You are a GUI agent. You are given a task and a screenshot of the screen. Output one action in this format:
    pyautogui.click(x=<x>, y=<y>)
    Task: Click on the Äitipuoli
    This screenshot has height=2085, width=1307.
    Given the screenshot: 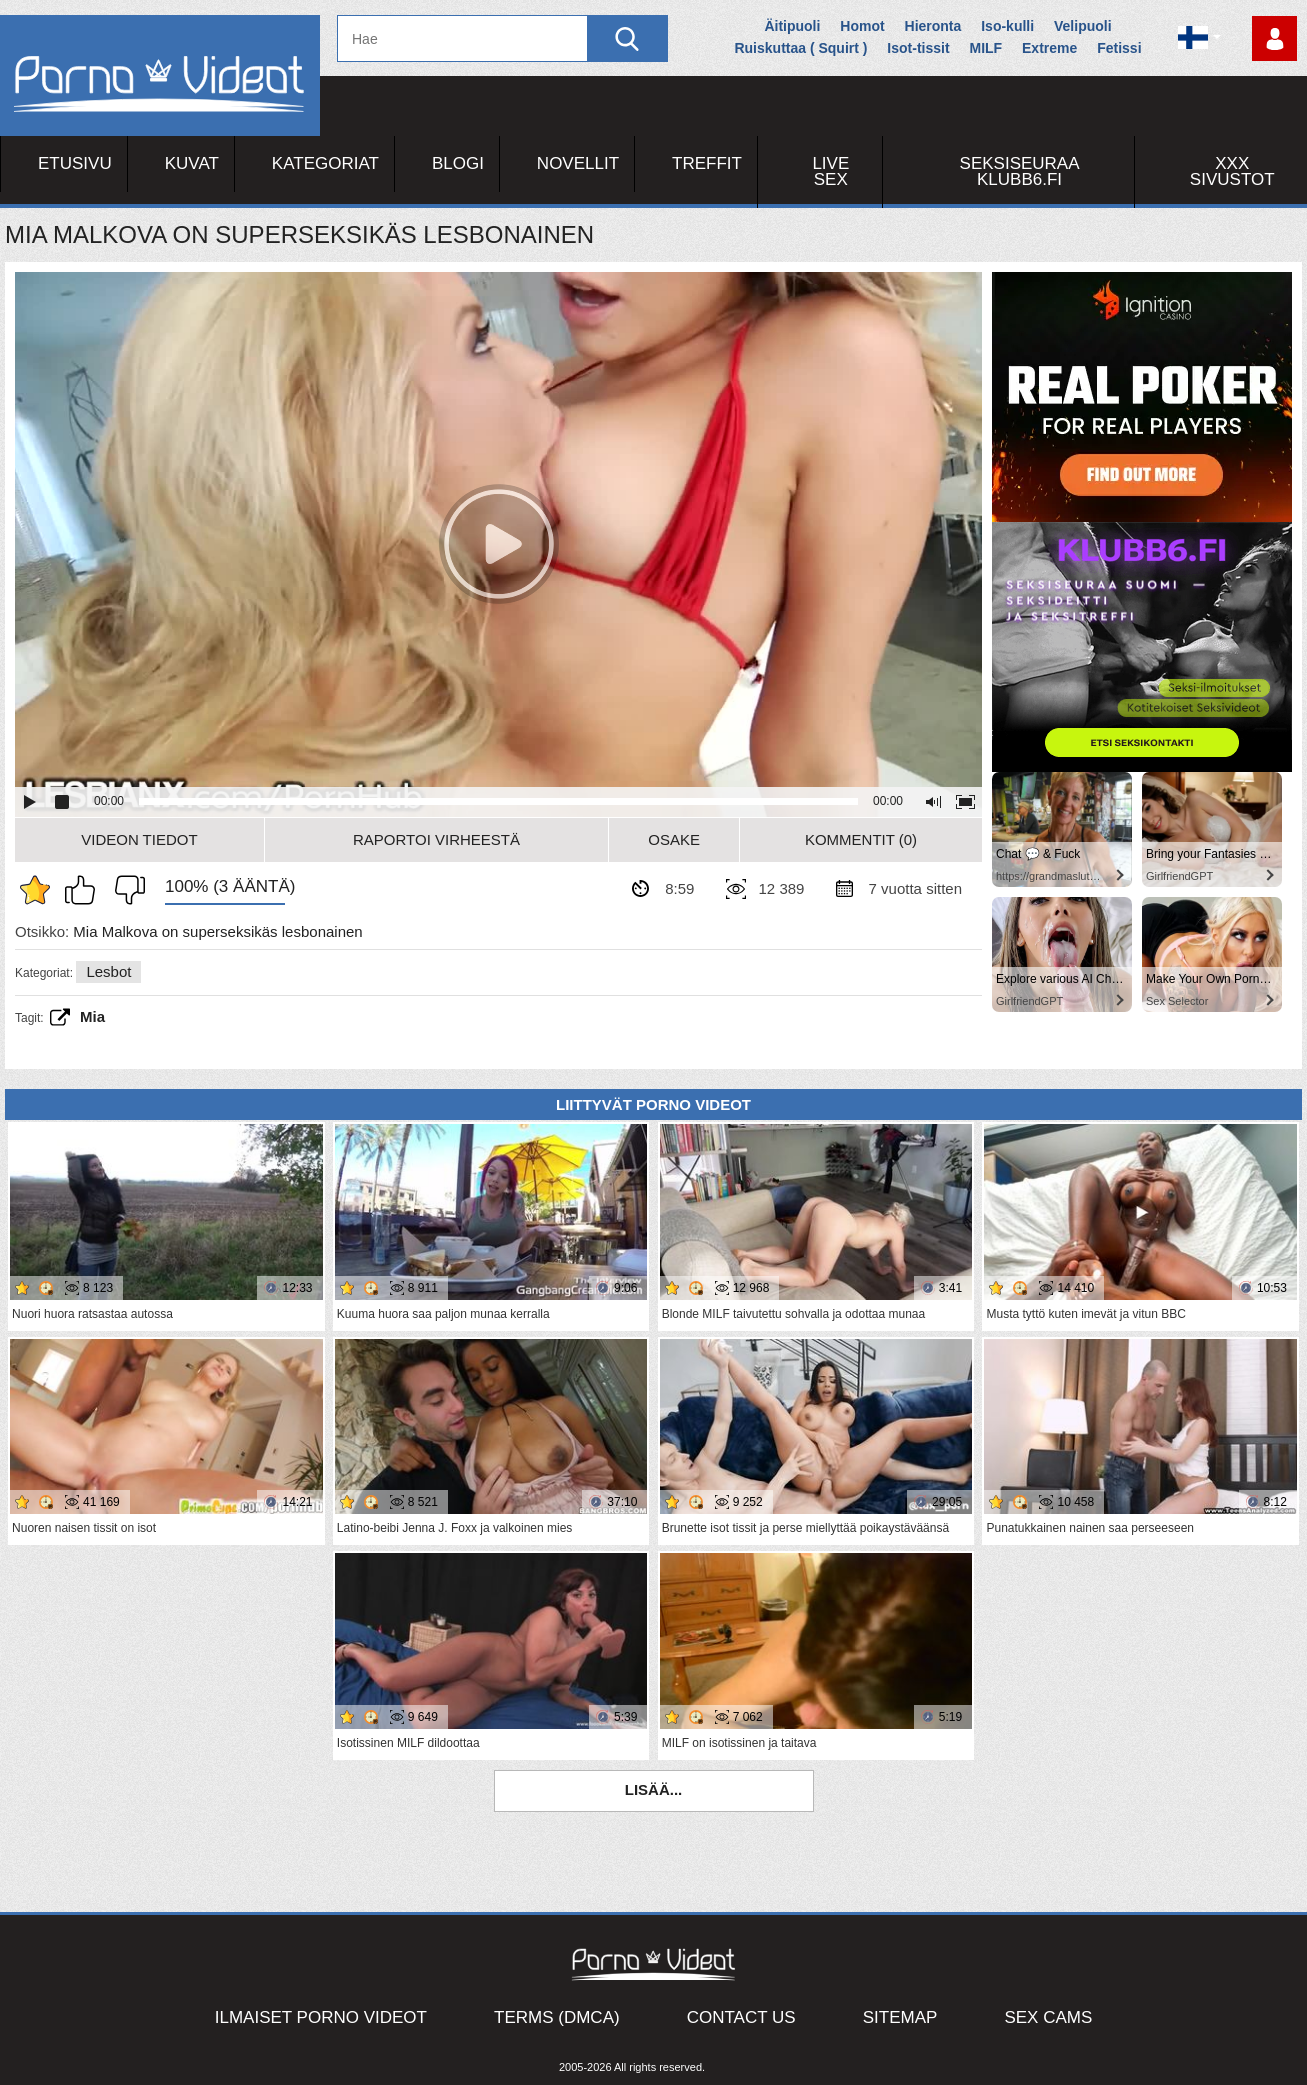 What is the action you would take?
    pyautogui.click(x=792, y=26)
    